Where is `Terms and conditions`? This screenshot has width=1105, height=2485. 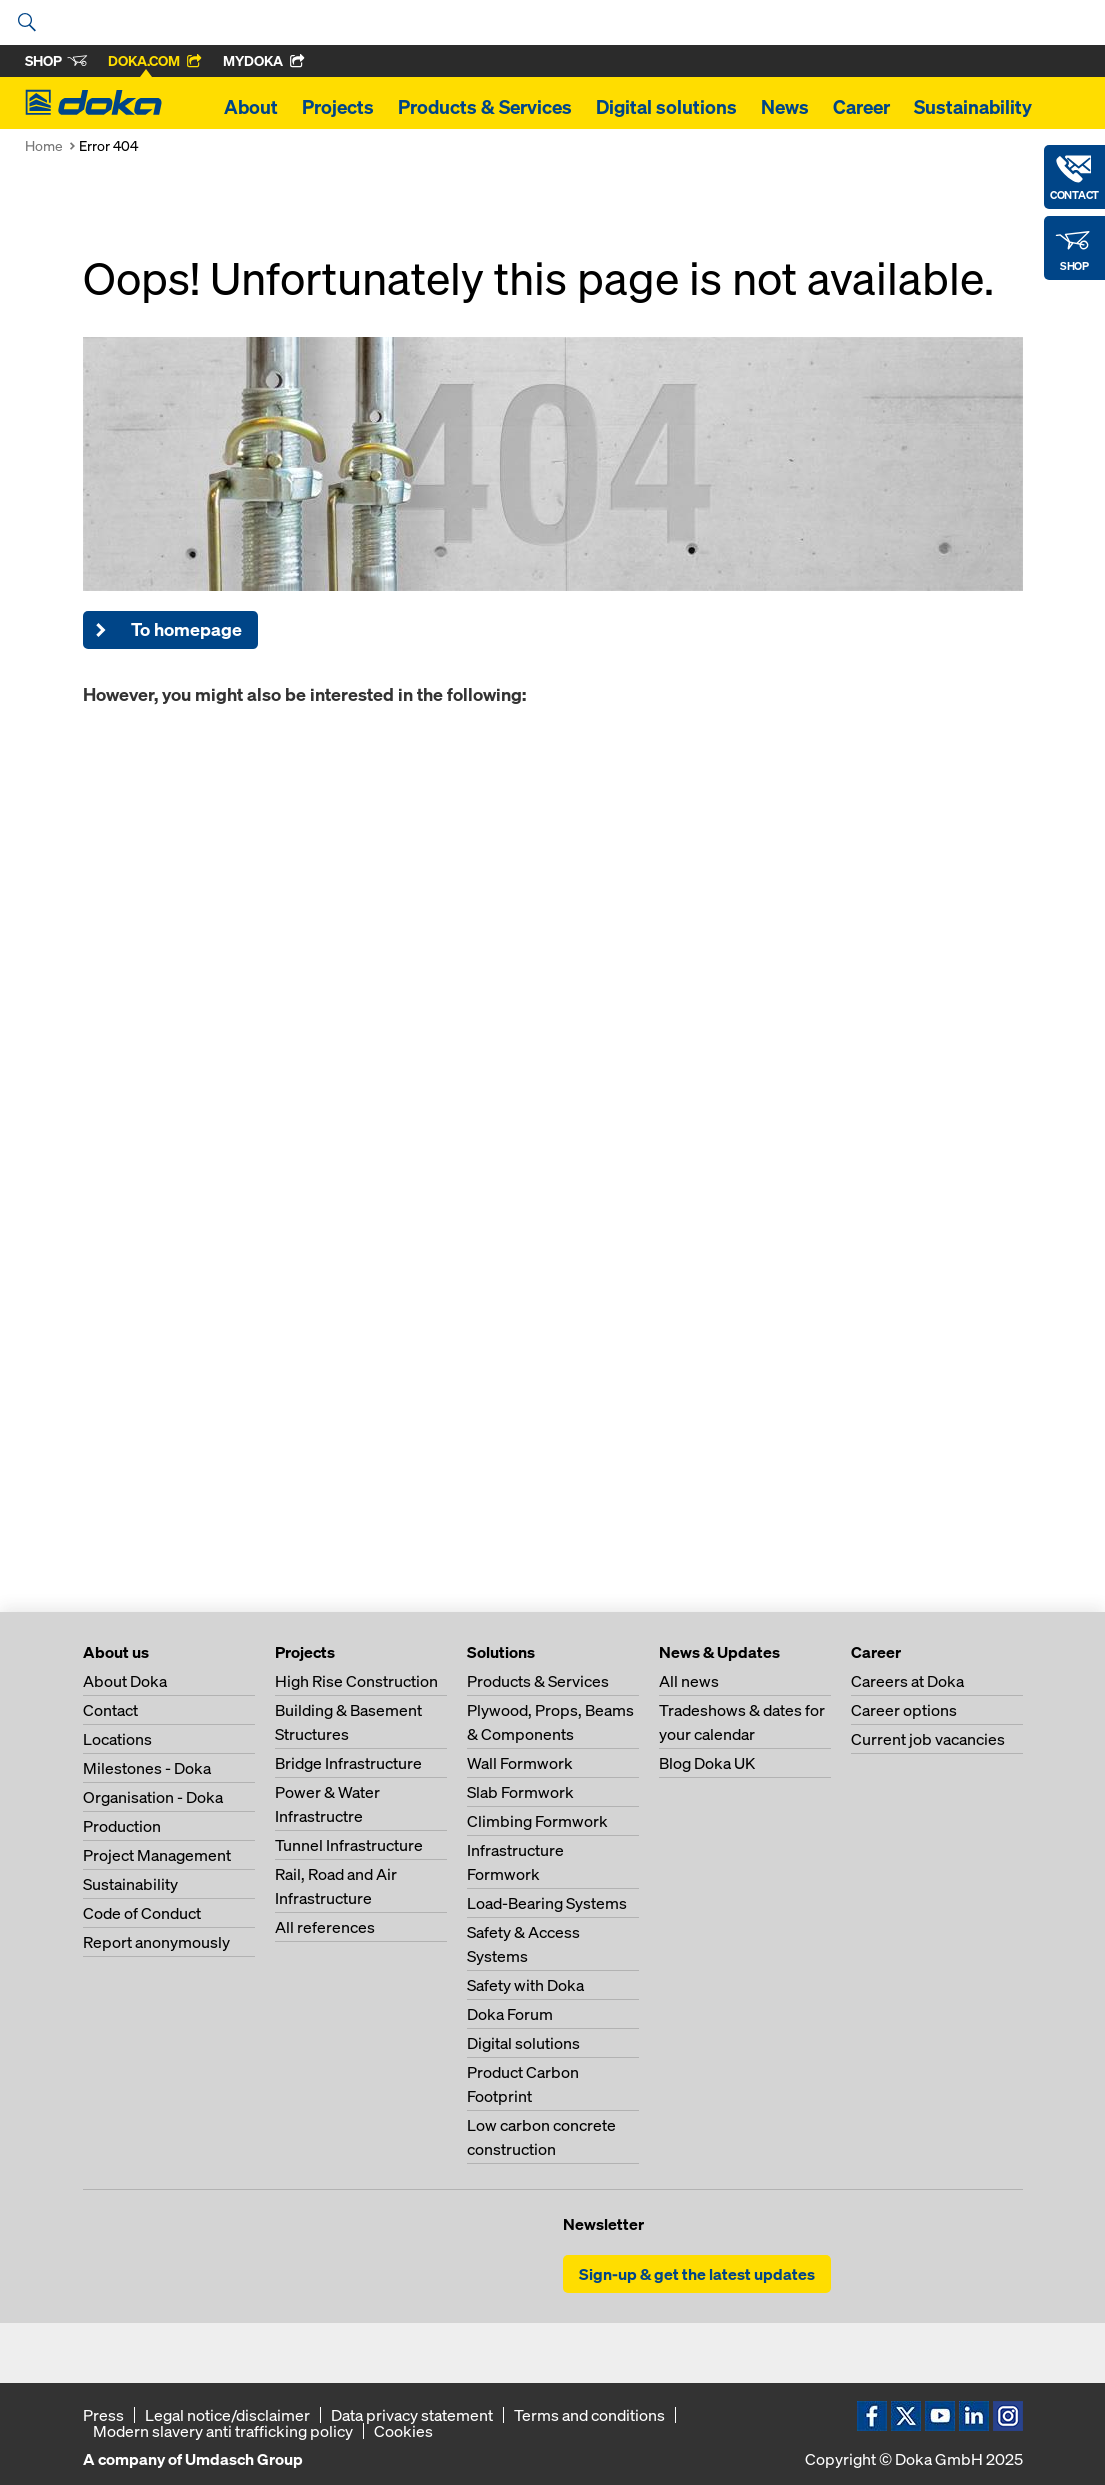
Terms and conditions is located at coordinates (589, 2415).